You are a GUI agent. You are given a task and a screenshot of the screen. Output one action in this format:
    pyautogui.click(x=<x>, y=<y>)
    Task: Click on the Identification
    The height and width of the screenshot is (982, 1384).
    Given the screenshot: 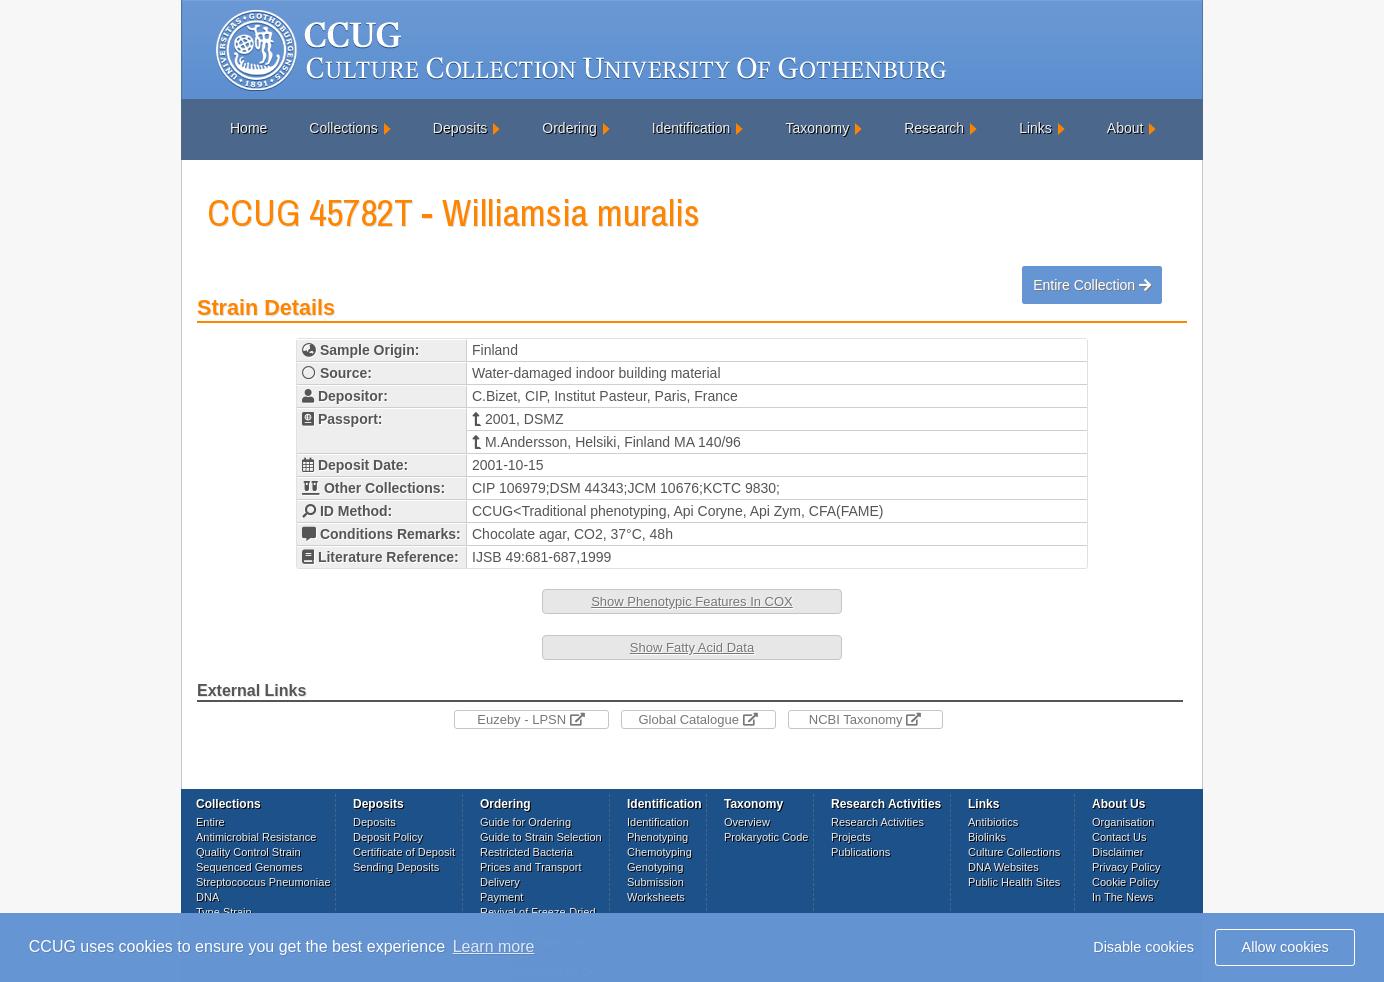 What is the action you would take?
    pyautogui.click(x=691, y=128)
    